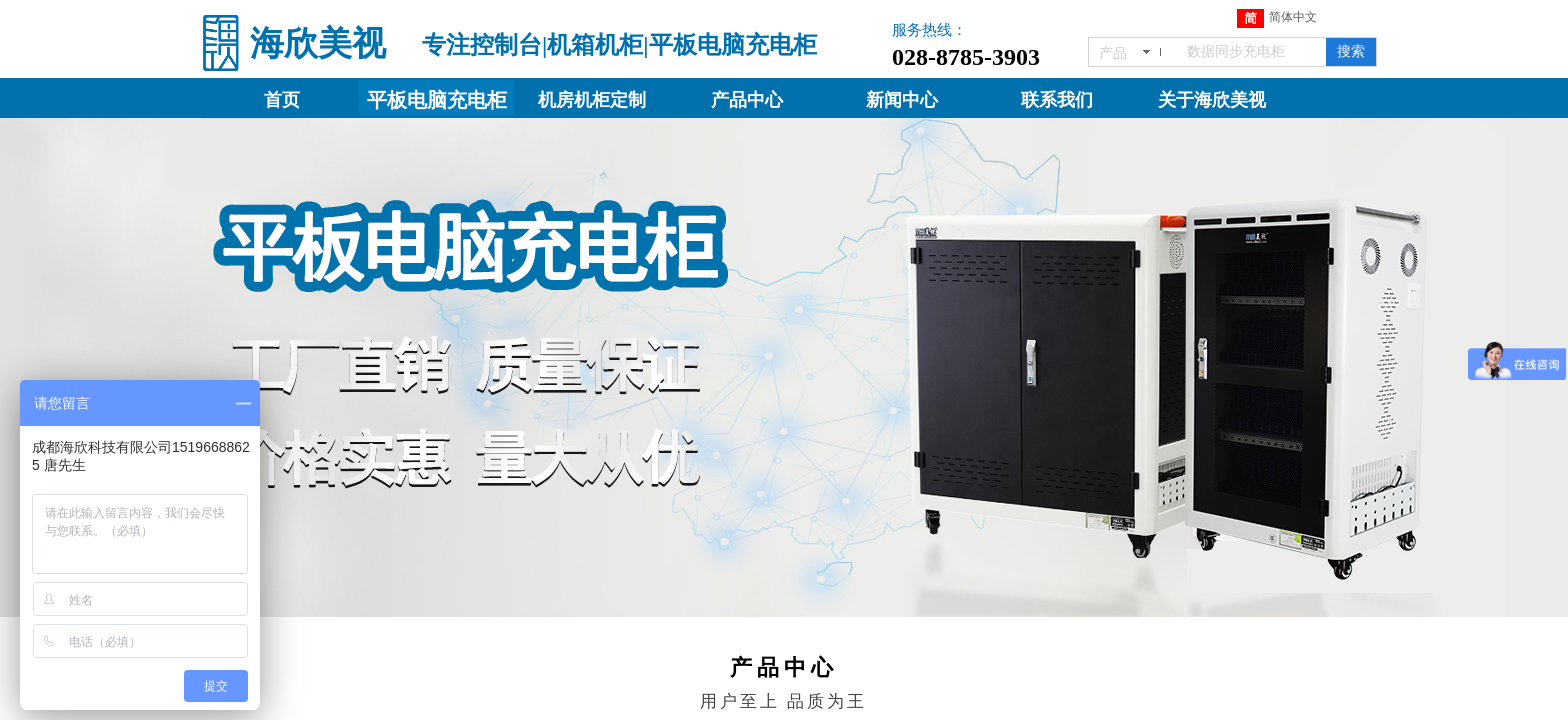  I want to click on 联系我们, so click(1057, 100).